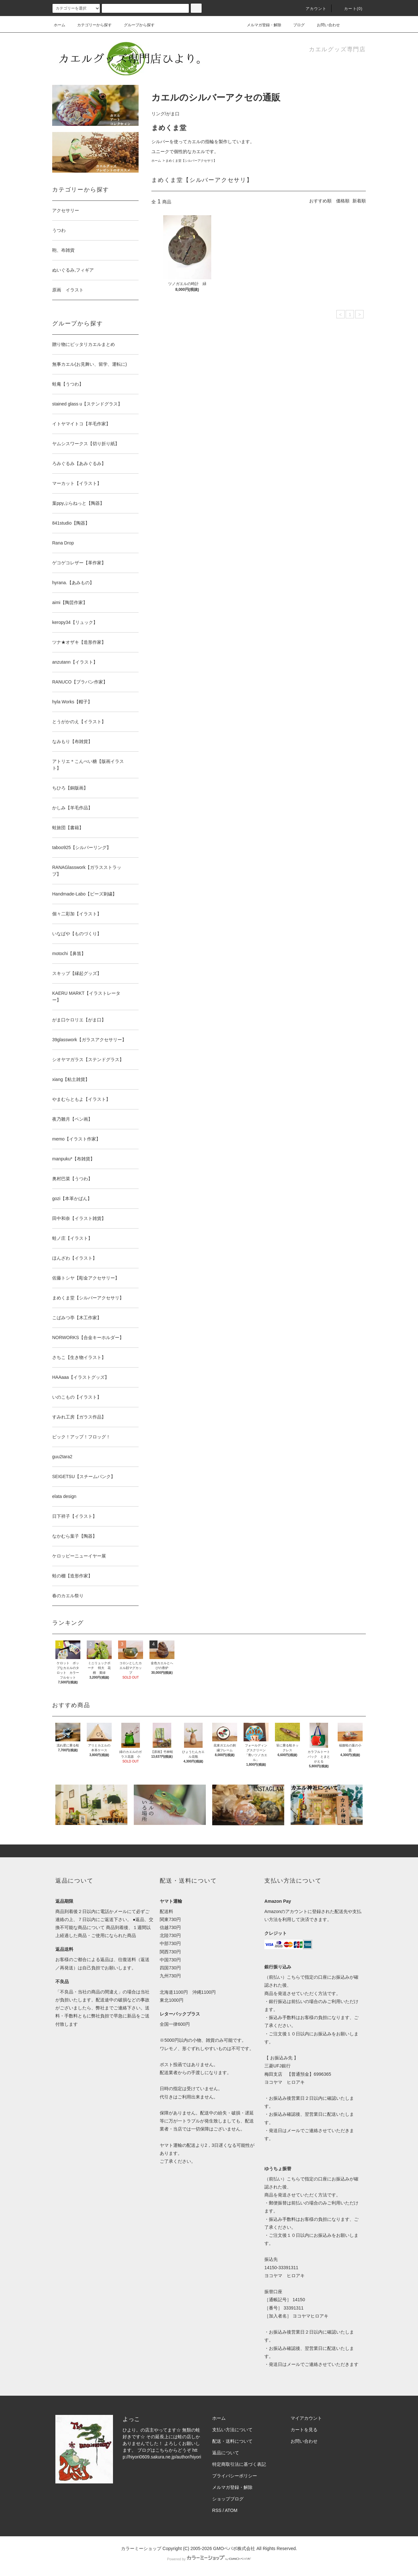  I want to click on おすすめ順, so click(320, 200).